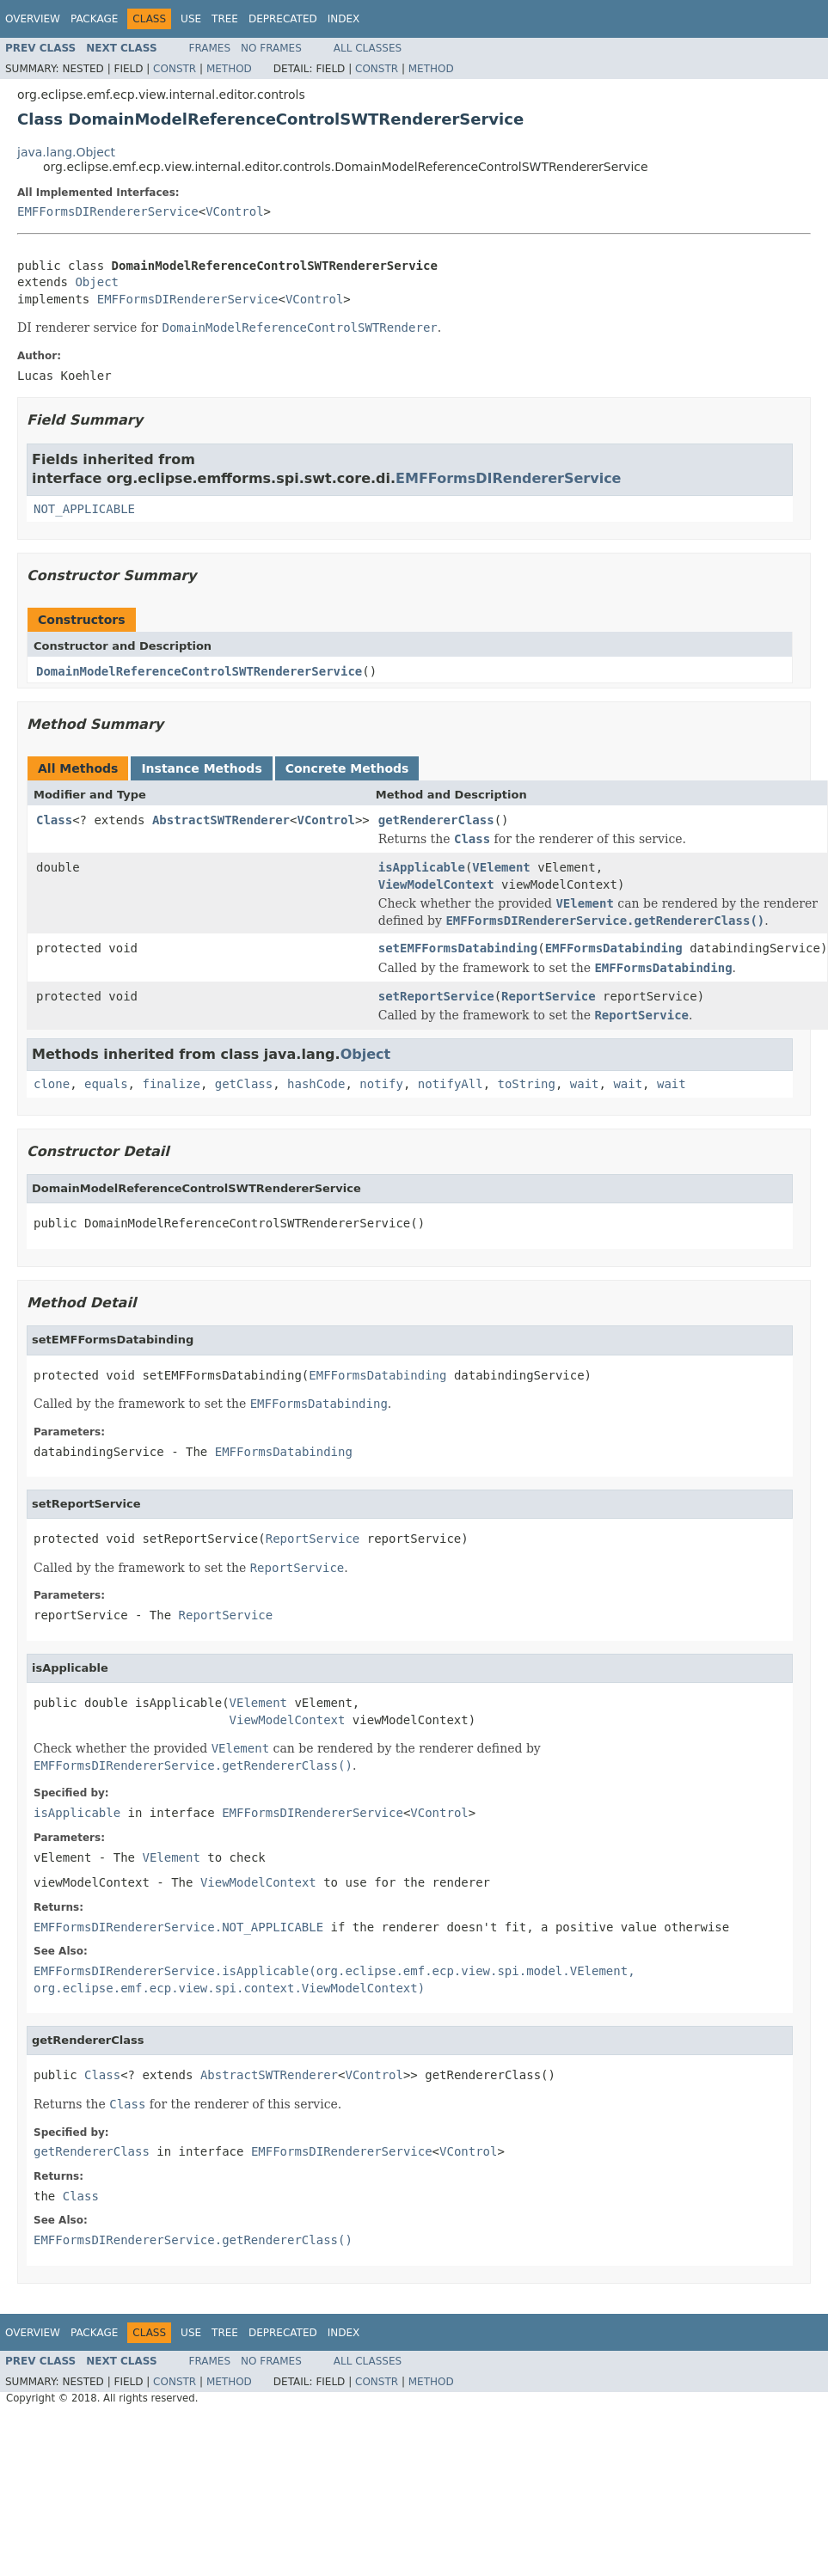  What do you see at coordinates (229, 69) in the screenshot?
I see `Method` at bounding box center [229, 69].